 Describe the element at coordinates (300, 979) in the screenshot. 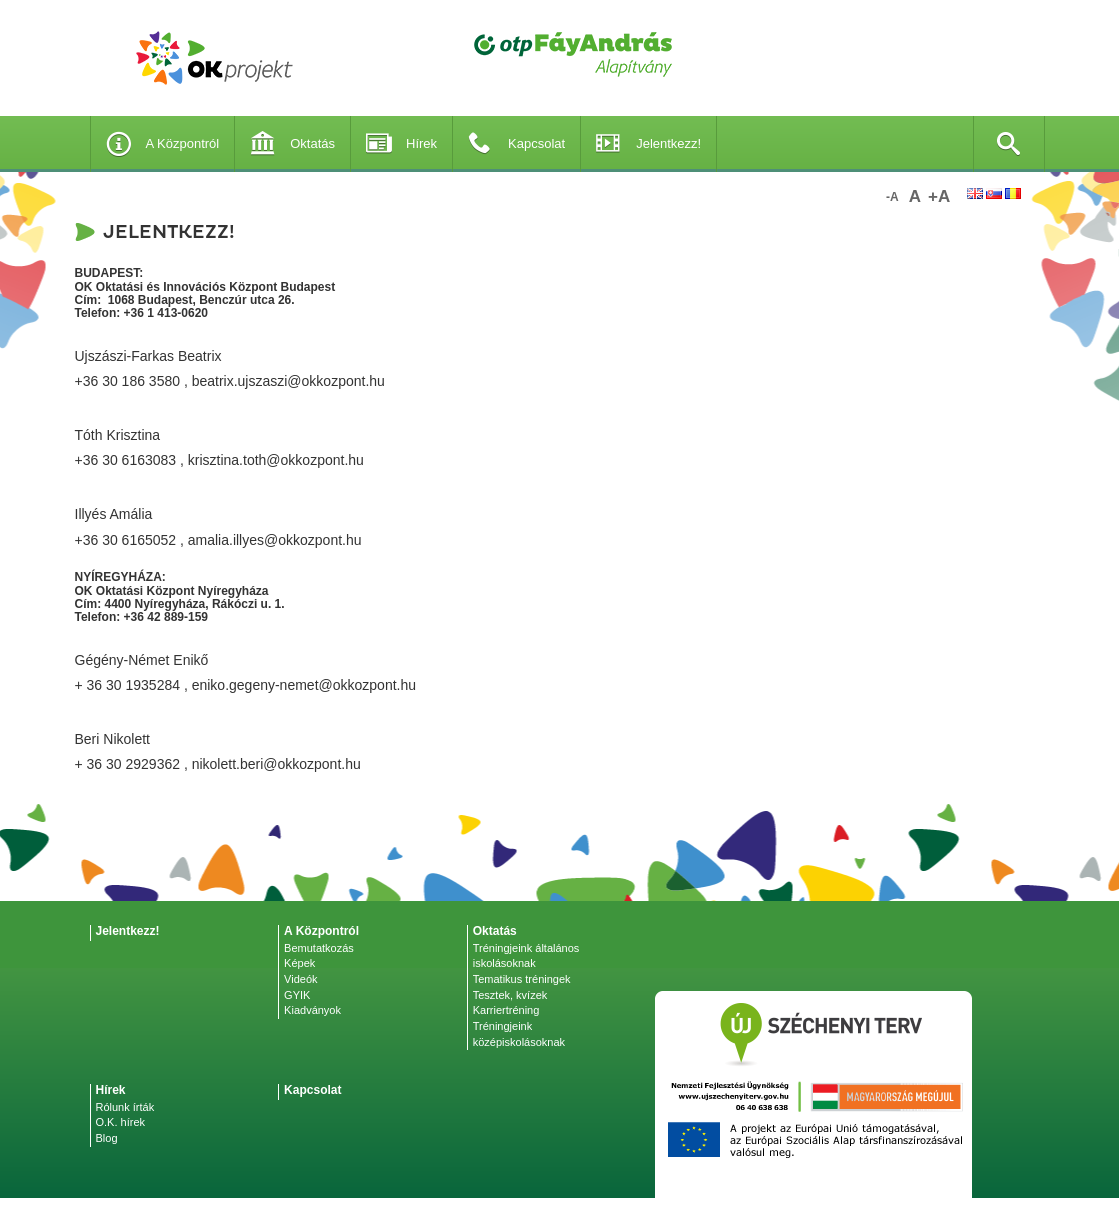

I see `Videók` at that location.